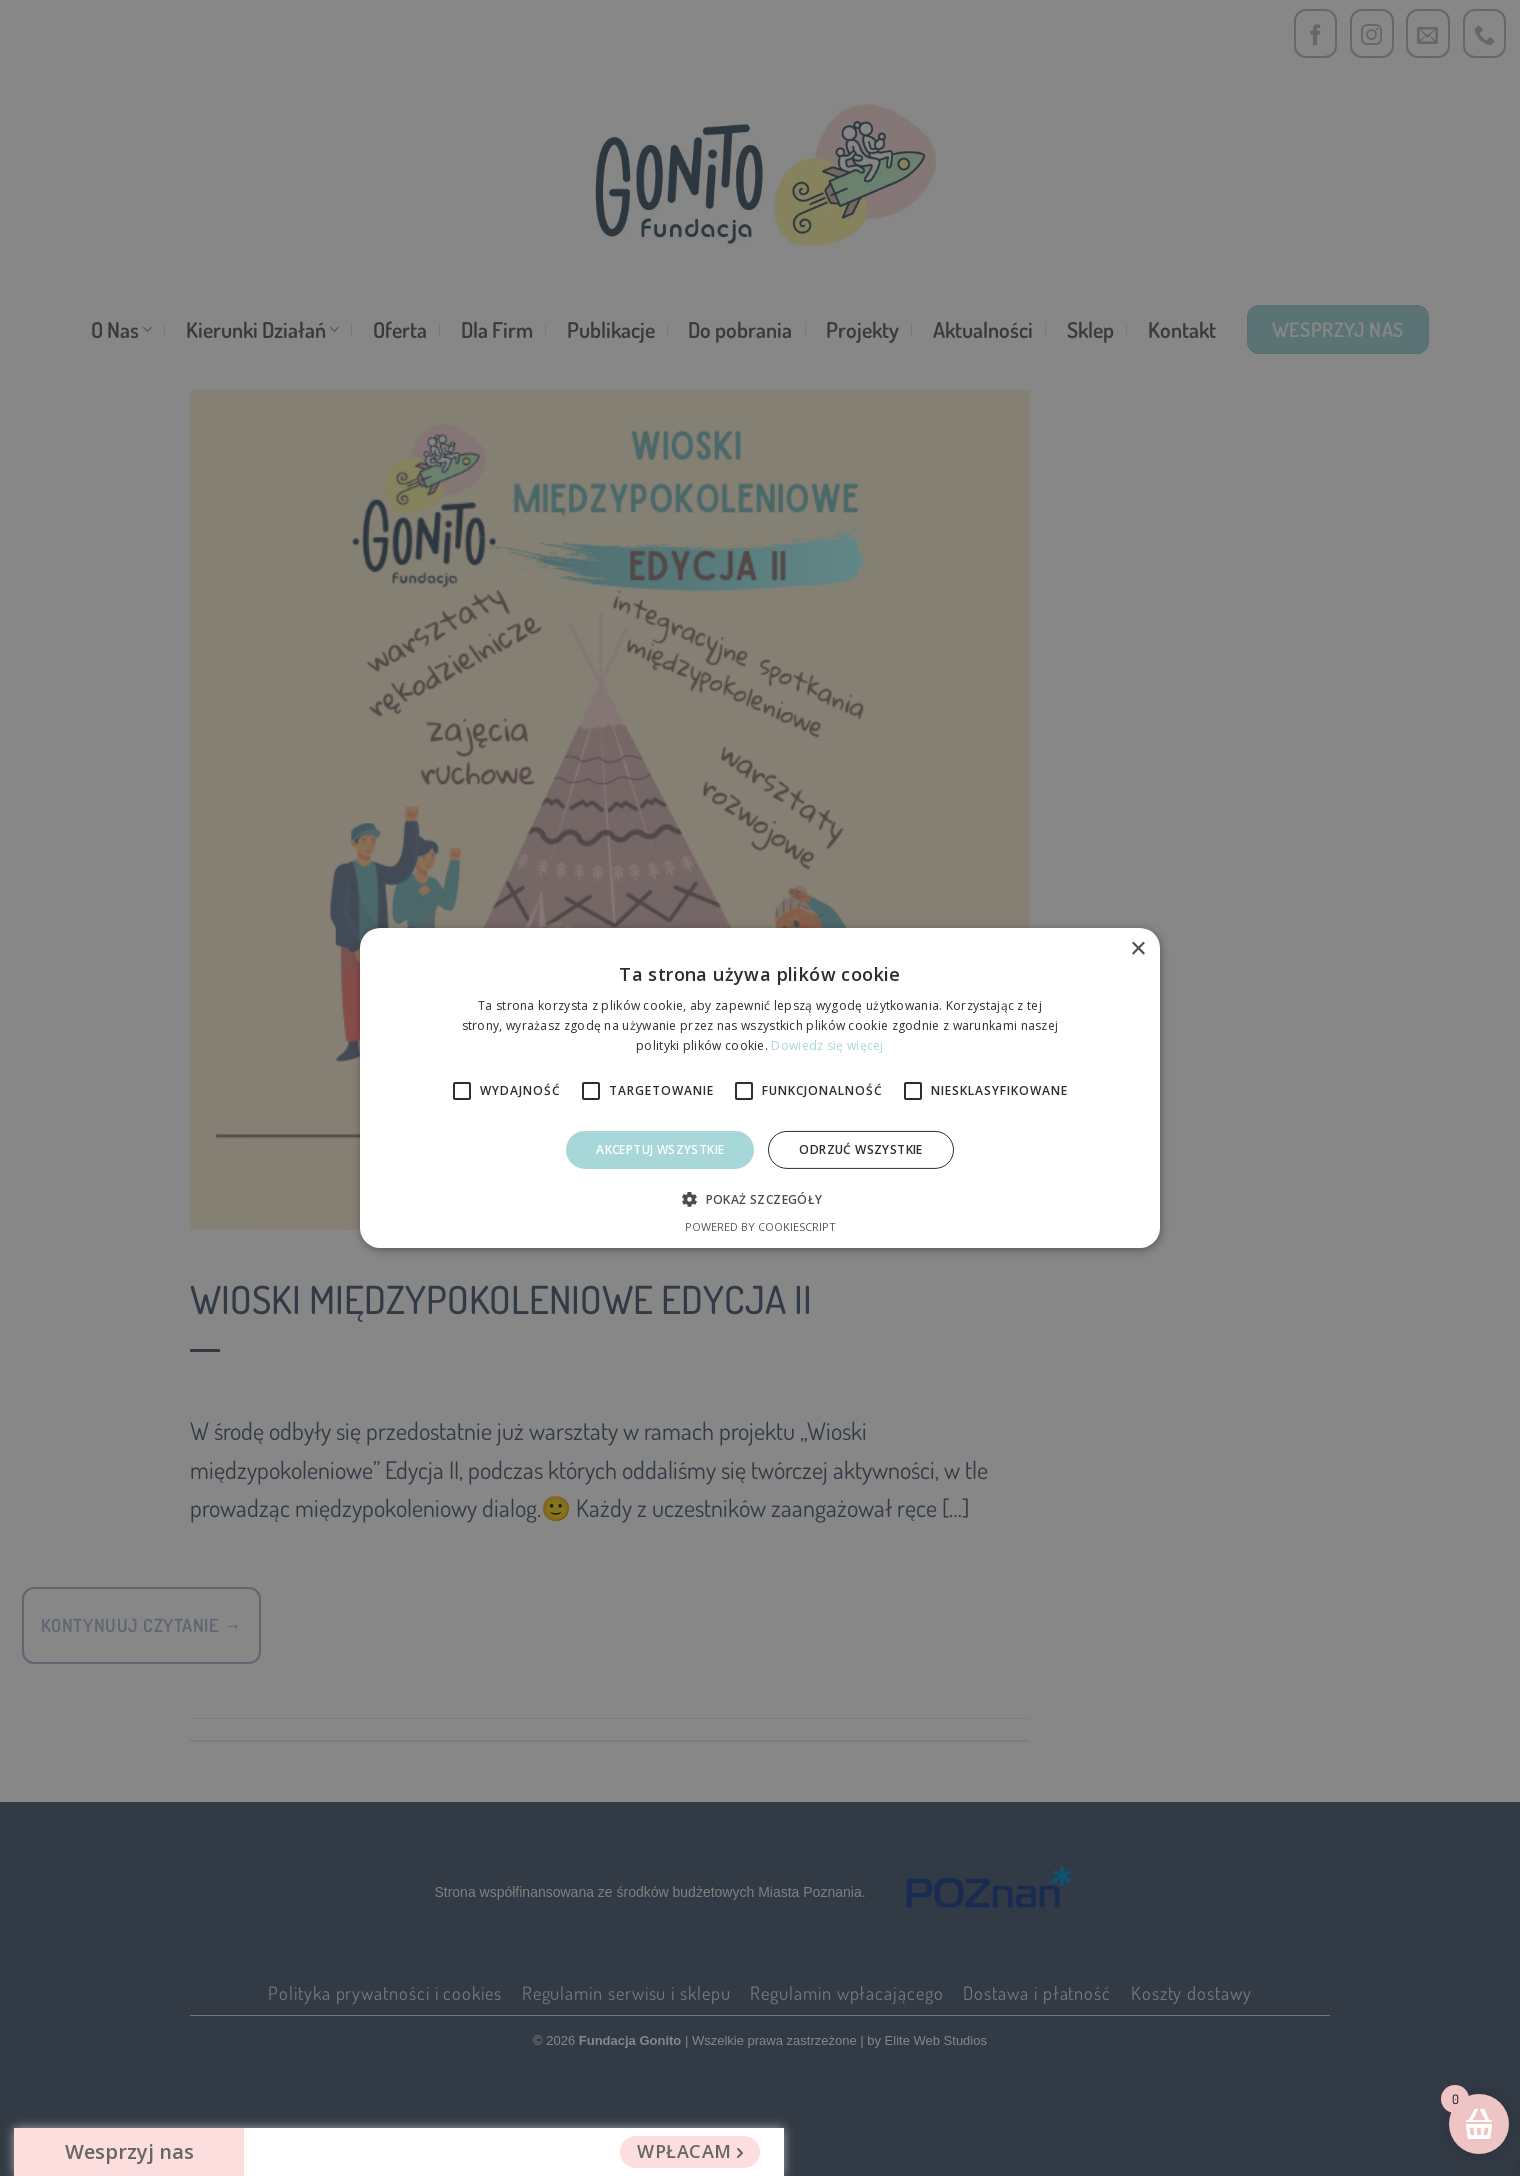 This screenshot has width=1520, height=2176. Describe the element at coordinates (860, 1149) in the screenshot. I see `Odrzuć Wszystkie [button]` at that location.